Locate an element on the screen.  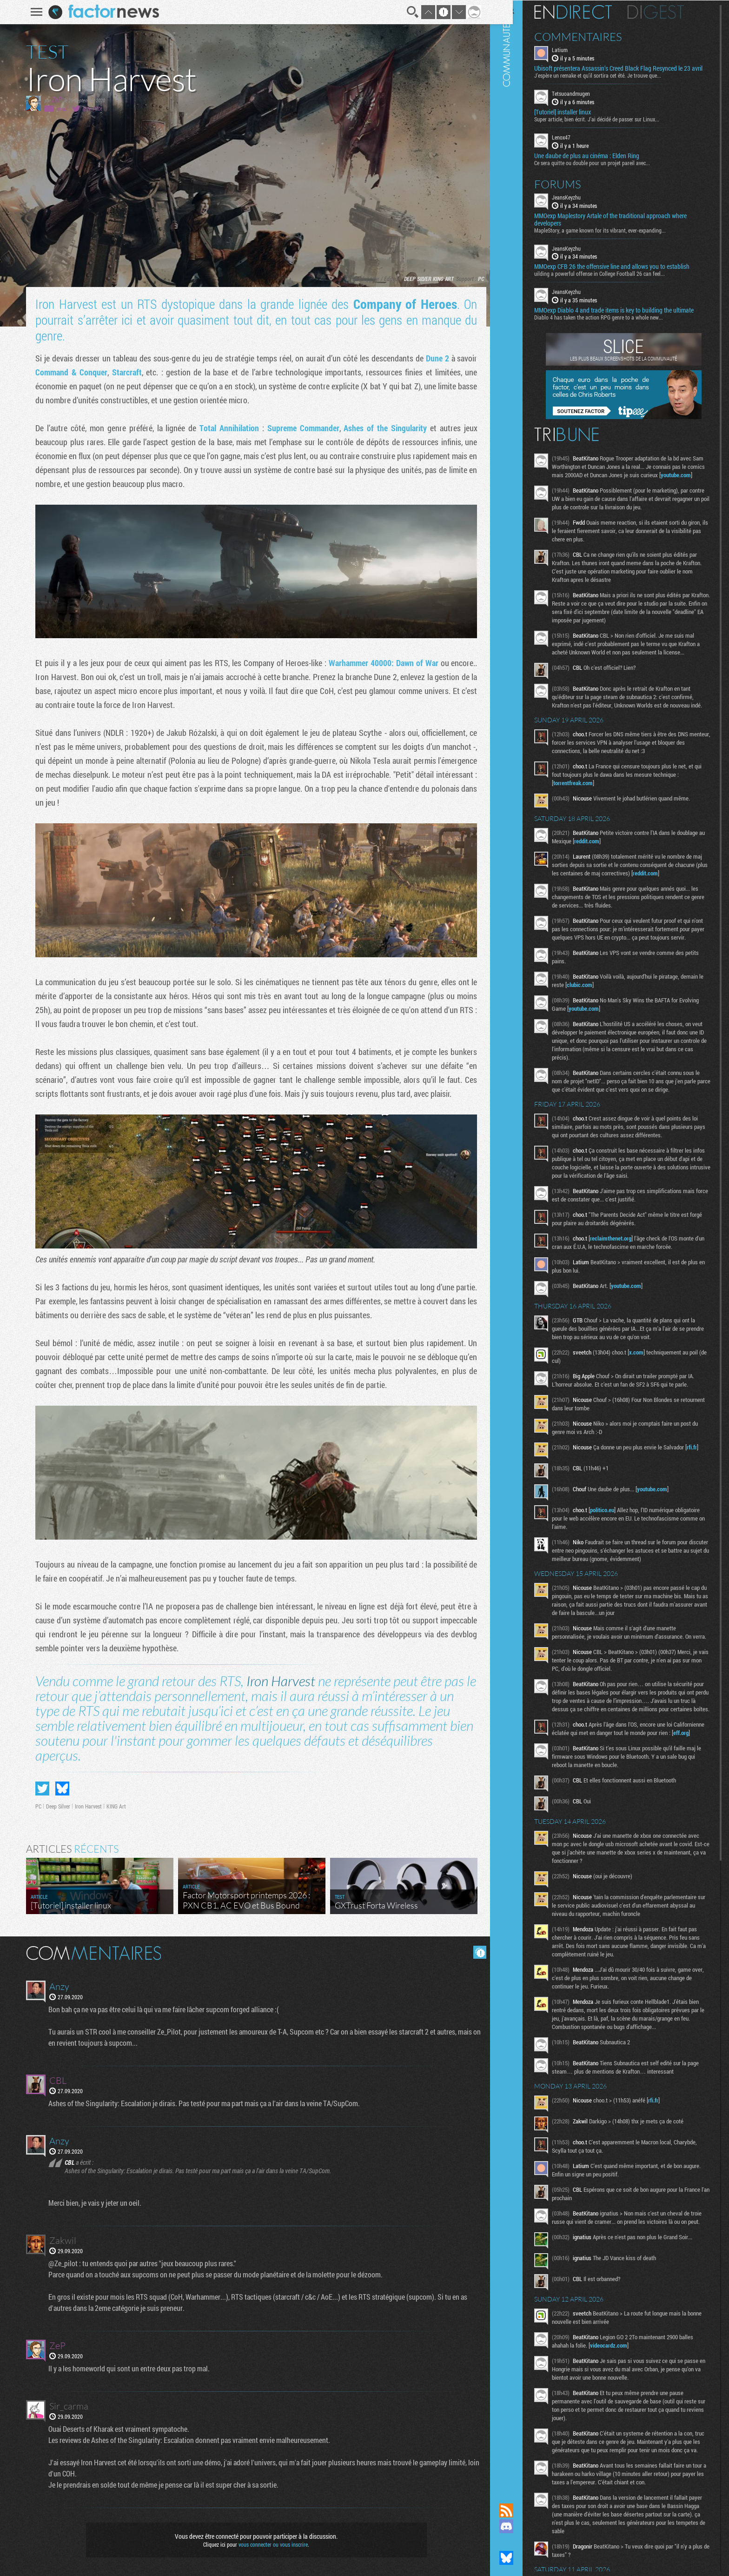
Commentaires is located at coordinates (594, 36).